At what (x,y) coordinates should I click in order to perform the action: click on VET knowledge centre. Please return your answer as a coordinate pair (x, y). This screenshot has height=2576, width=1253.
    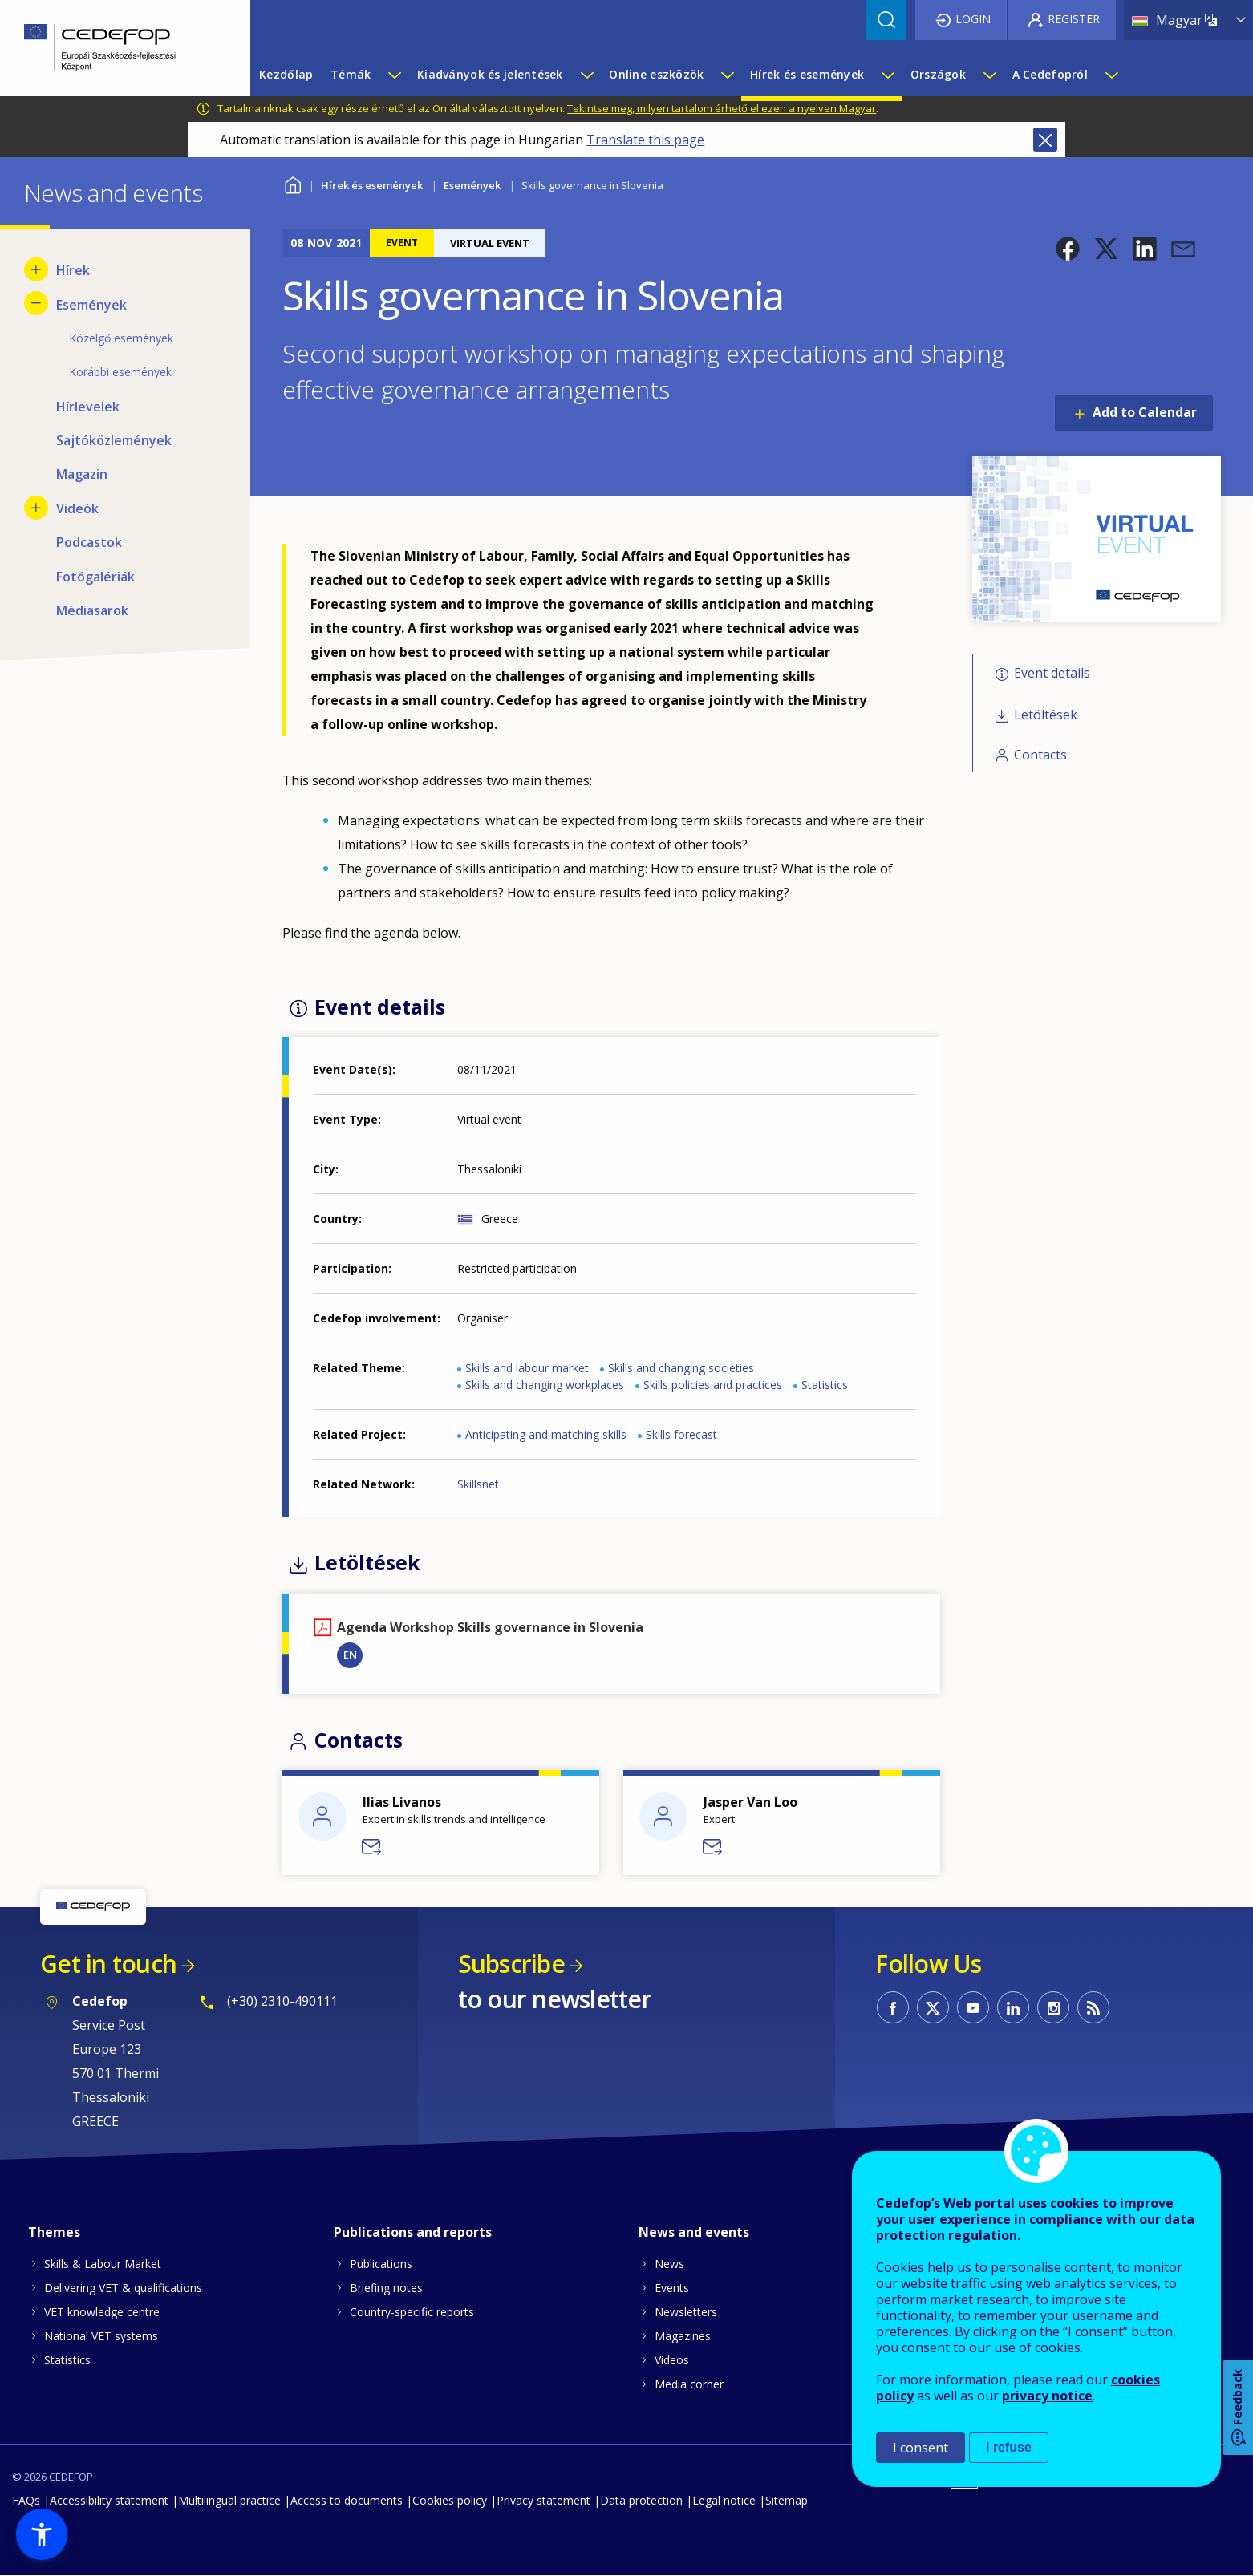
    Looking at the image, I should click on (102, 2311).